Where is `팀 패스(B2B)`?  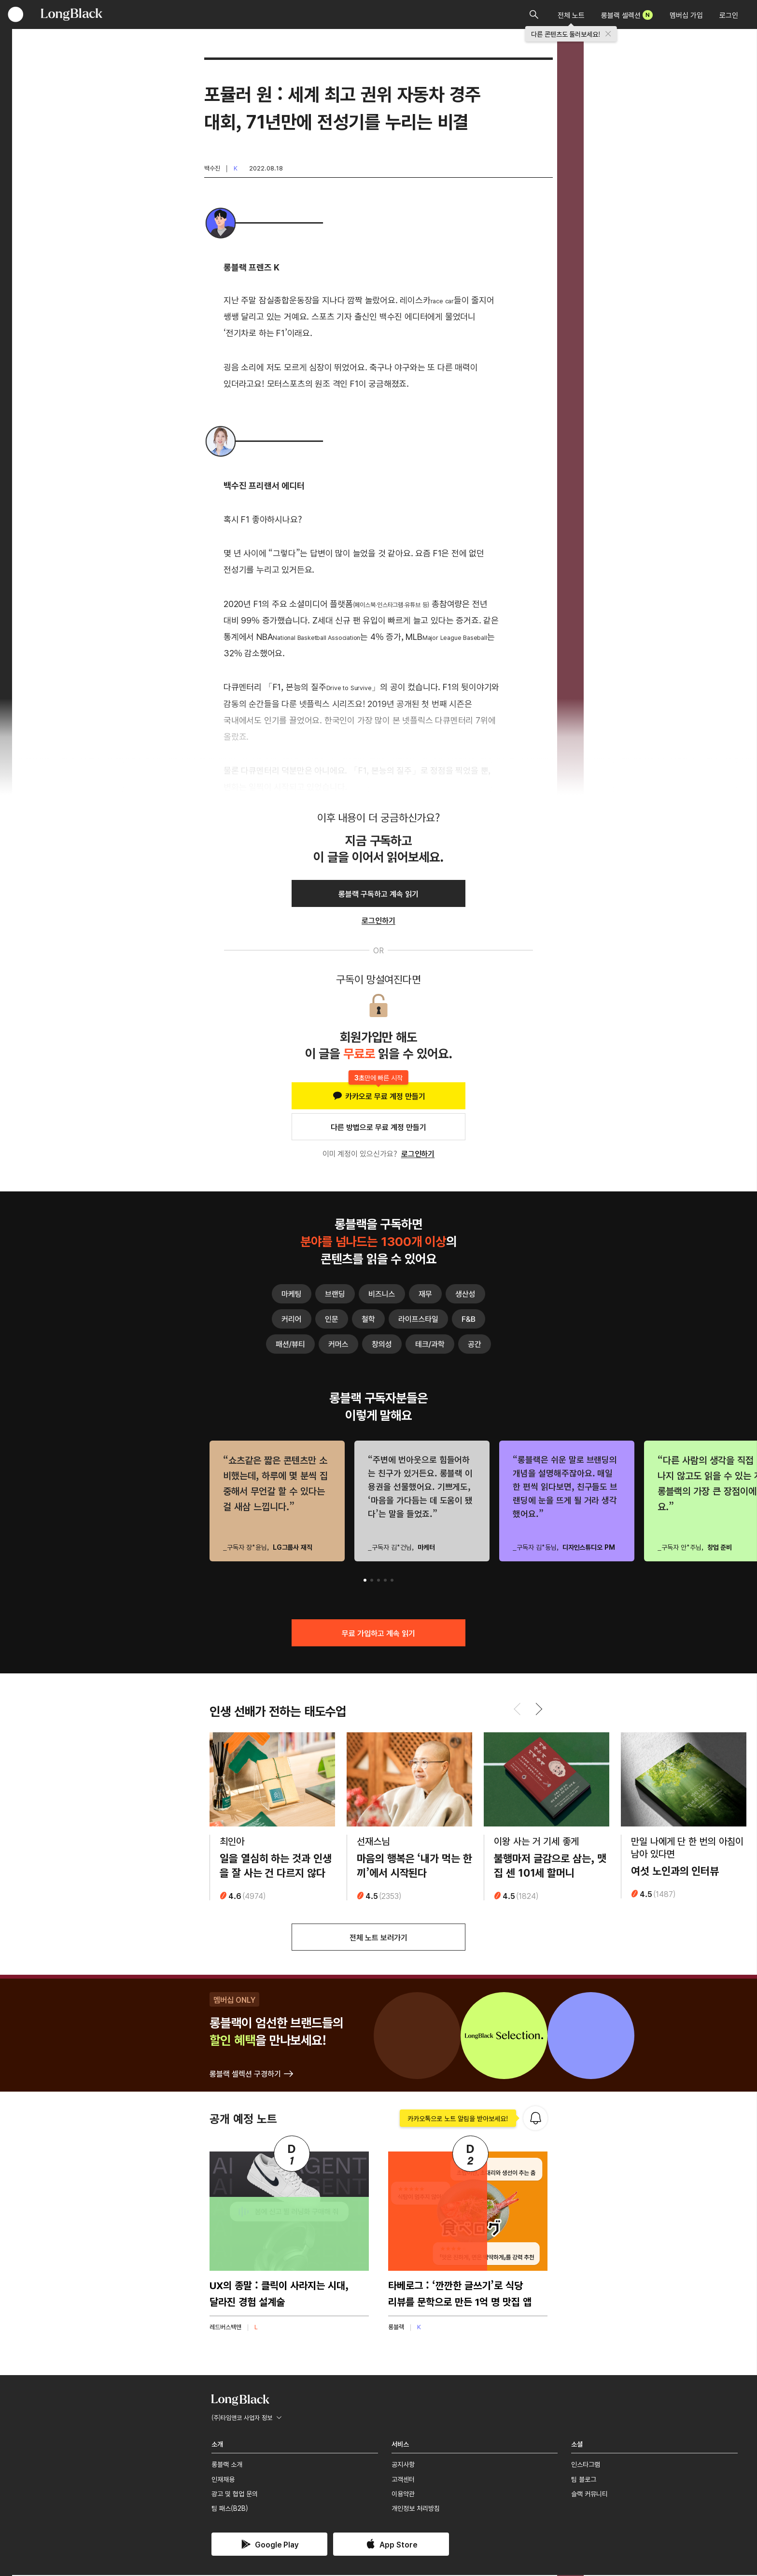
팀 패스(B2B) is located at coordinates (229, 2509).